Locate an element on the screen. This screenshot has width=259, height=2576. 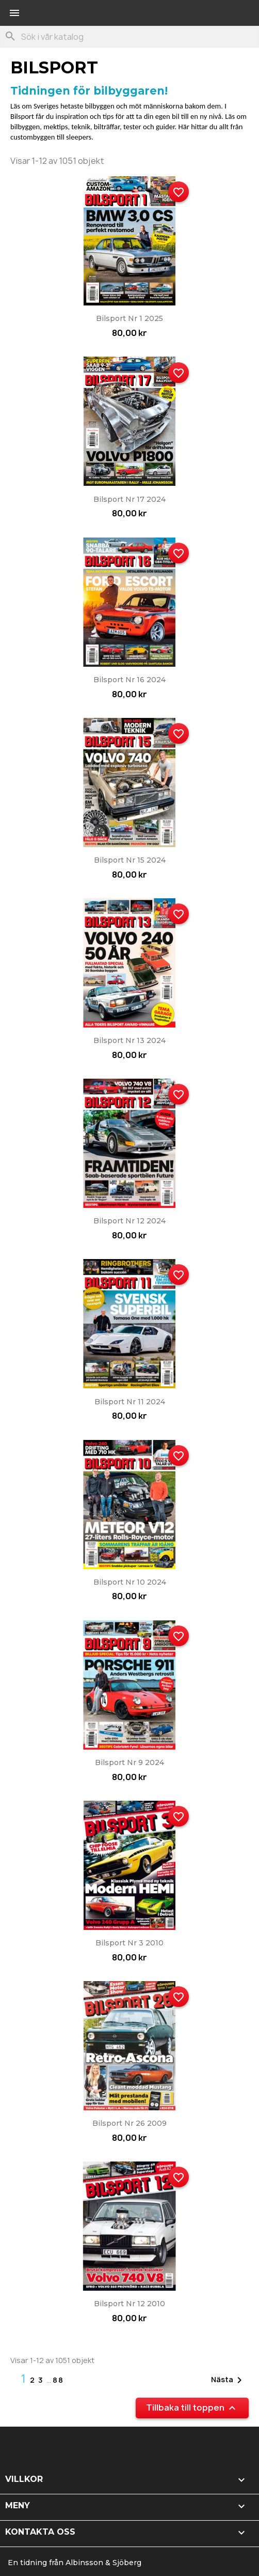
Bilsport nr 9 2024 is located at coordinates (129, 1762).